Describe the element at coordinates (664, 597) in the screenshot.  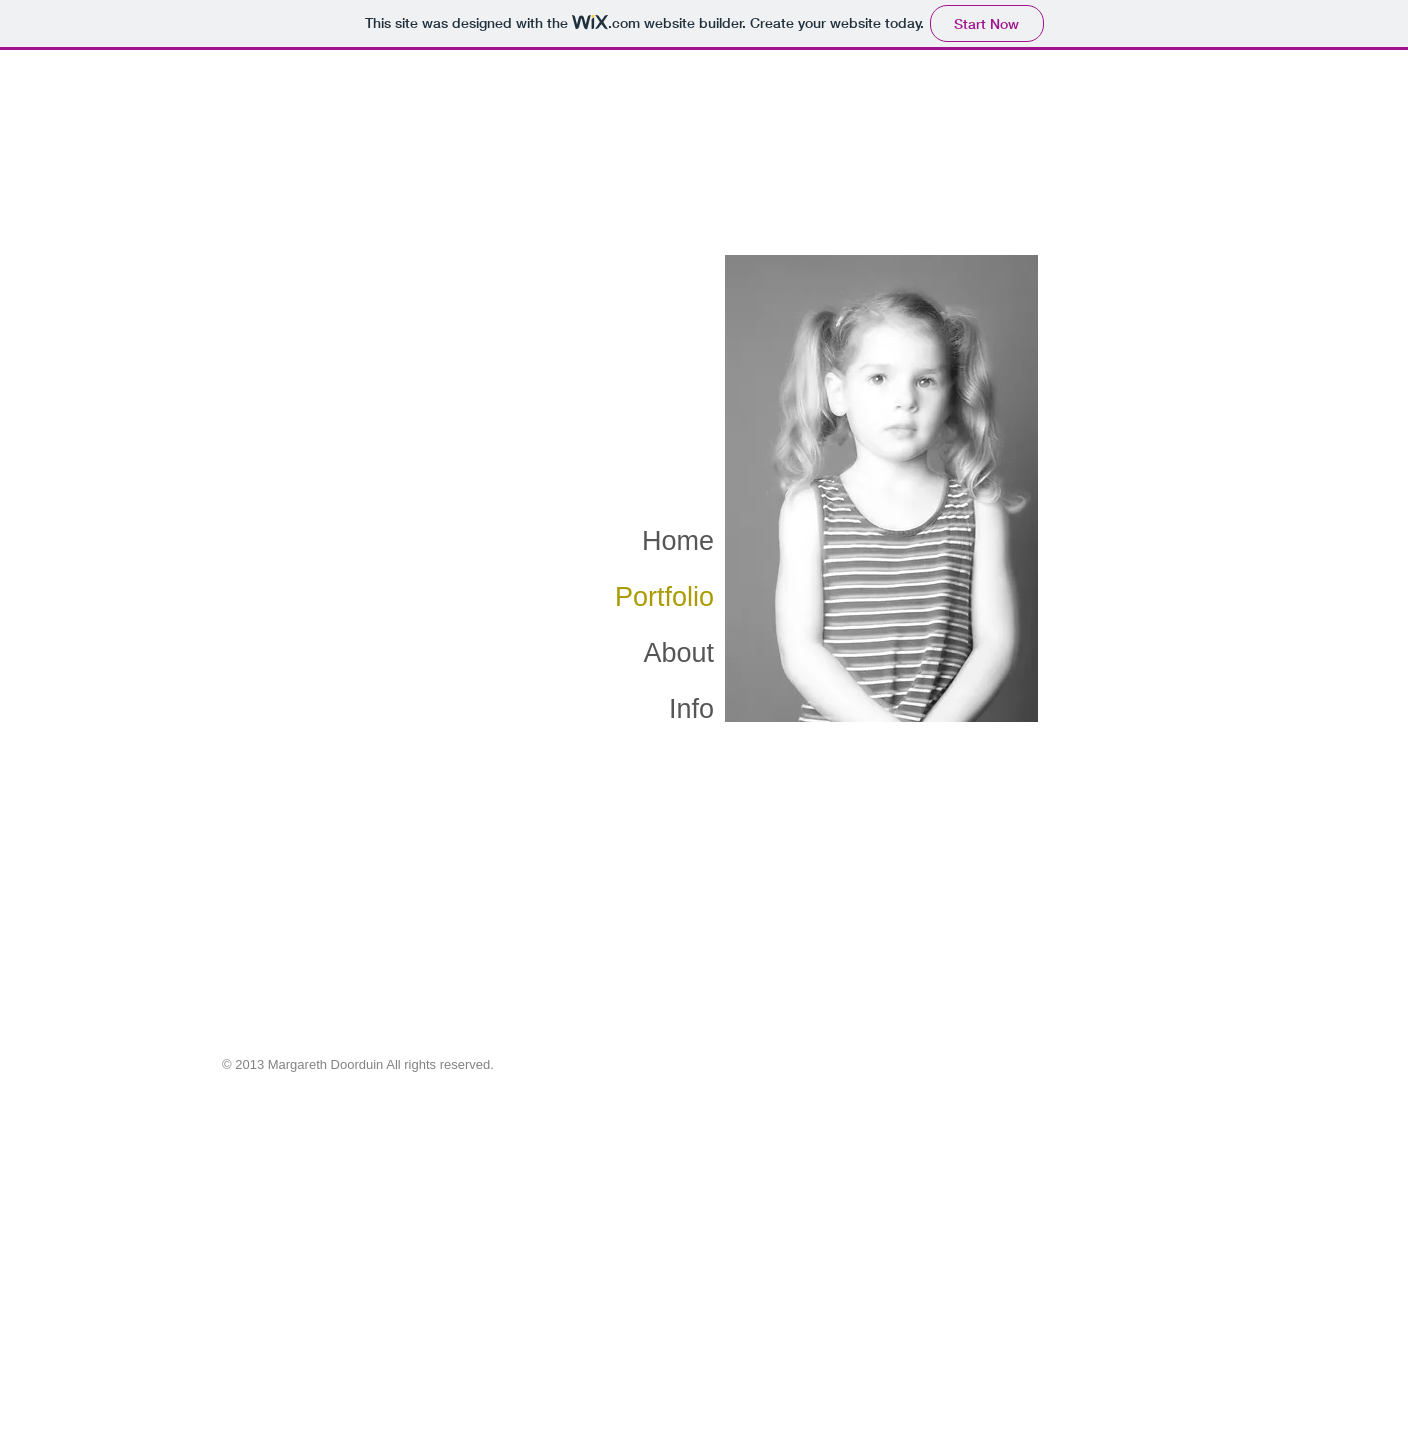
I see `Portfolio` at that location.